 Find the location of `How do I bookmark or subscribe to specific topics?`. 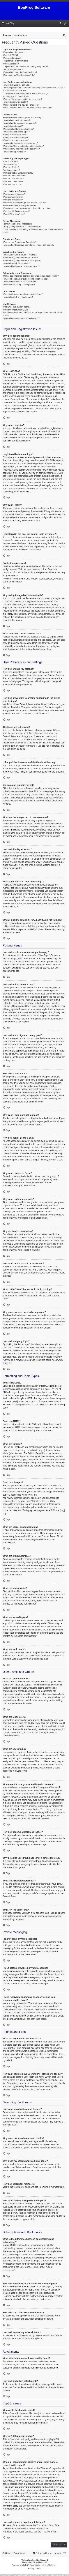

How do I bookmark or subscribe to specific topics? is located at coordinates (25, 279).